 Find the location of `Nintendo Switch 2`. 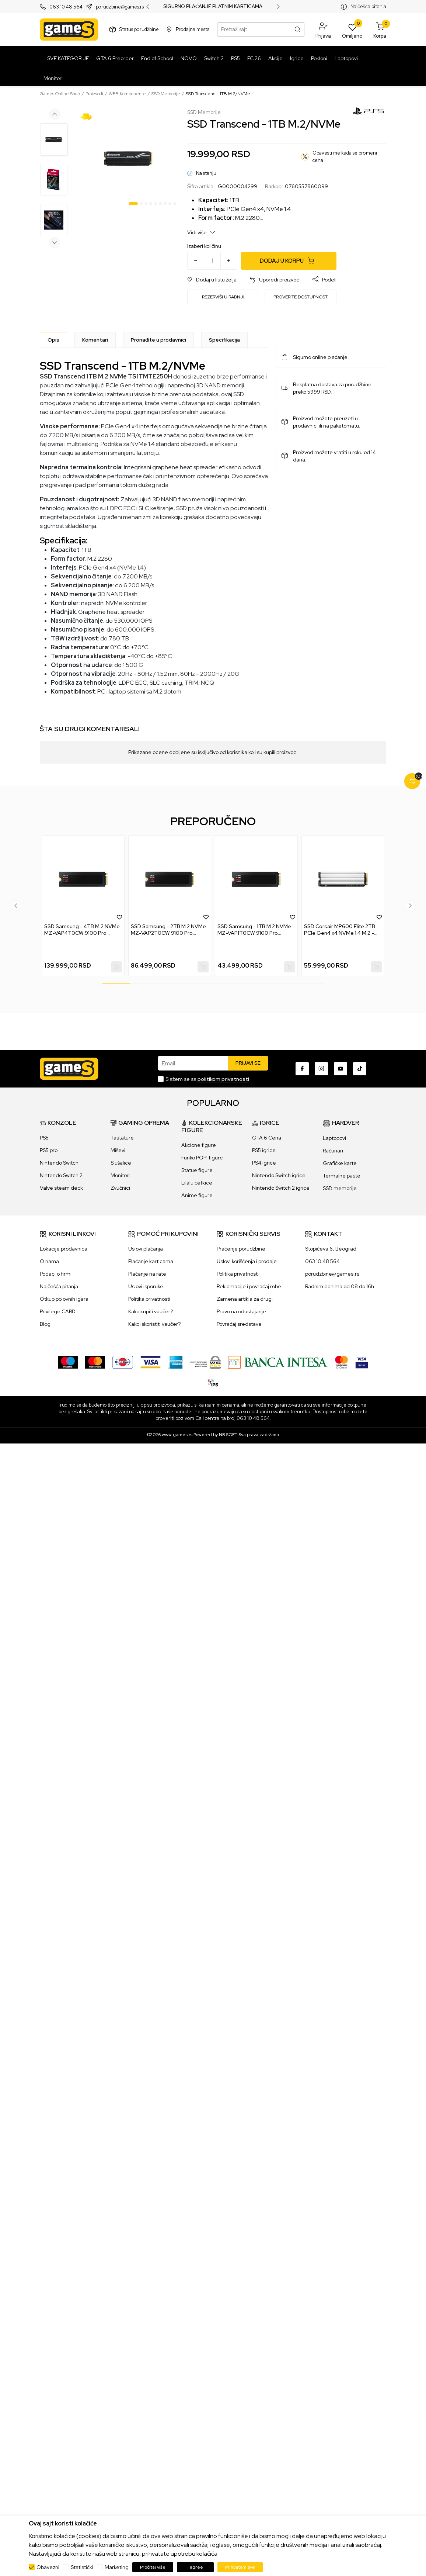

Nintendo Switch 2 is located at coordinates (61, 1175).